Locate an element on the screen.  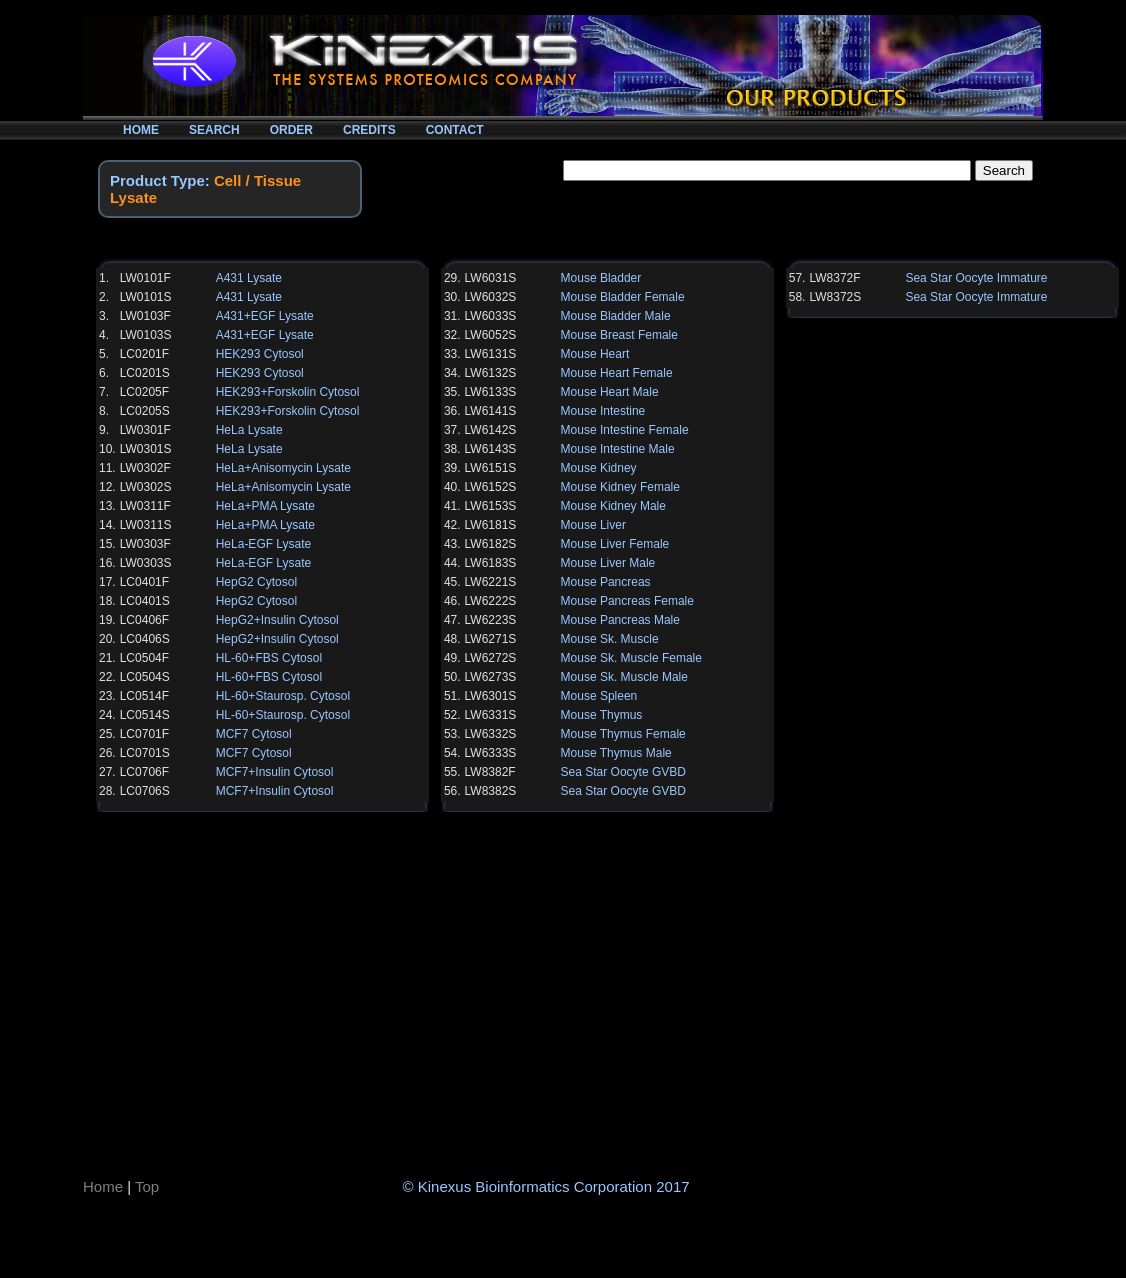
LW0303S is located at coordinates (146, 563).